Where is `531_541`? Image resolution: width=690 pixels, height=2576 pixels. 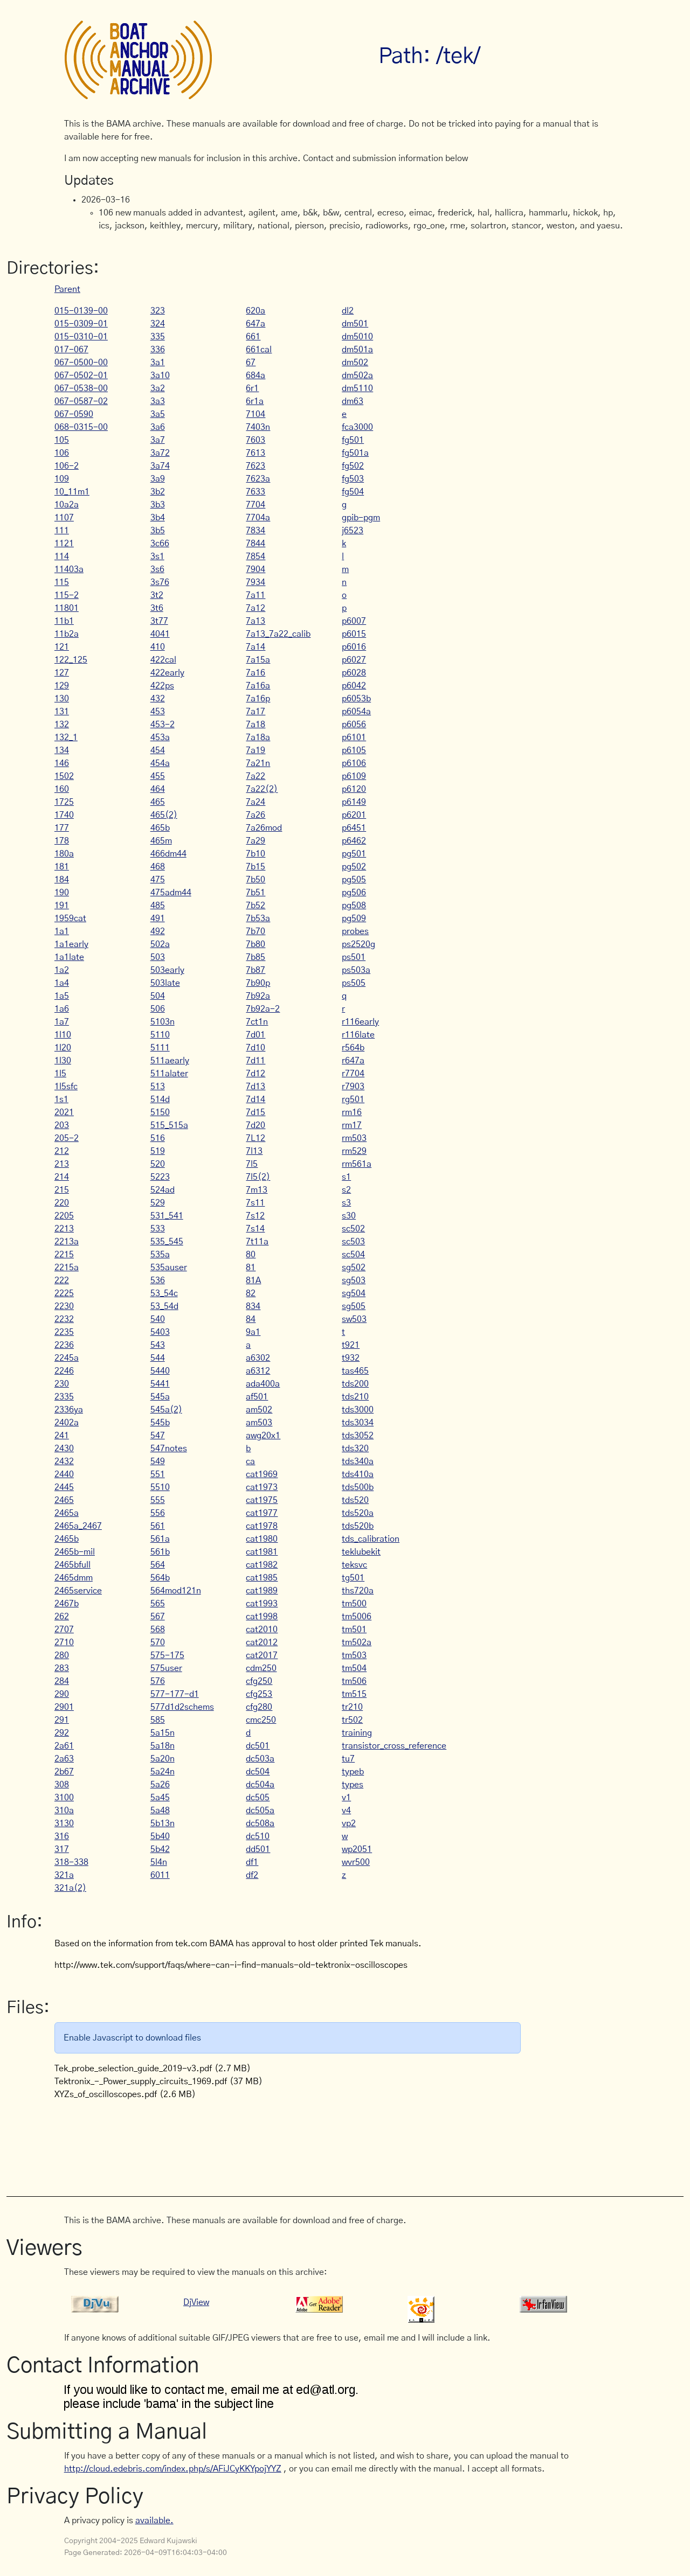
531_541 is located at coordinates (166, 1216).